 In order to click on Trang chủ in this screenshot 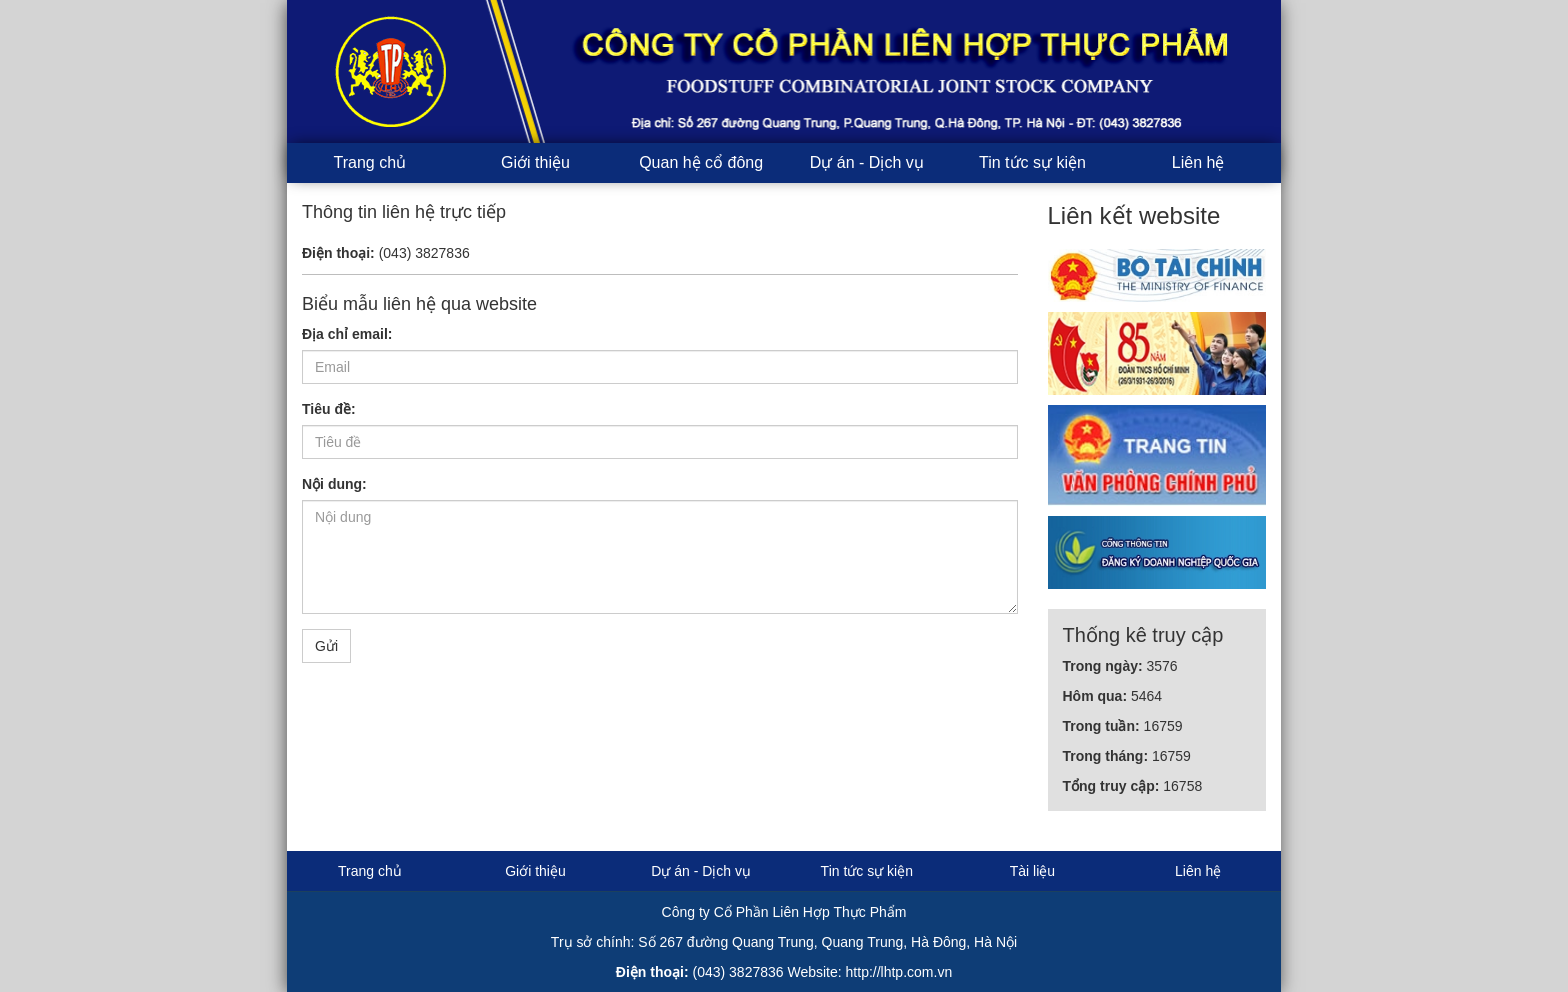, I will do `click(370, 162)`.